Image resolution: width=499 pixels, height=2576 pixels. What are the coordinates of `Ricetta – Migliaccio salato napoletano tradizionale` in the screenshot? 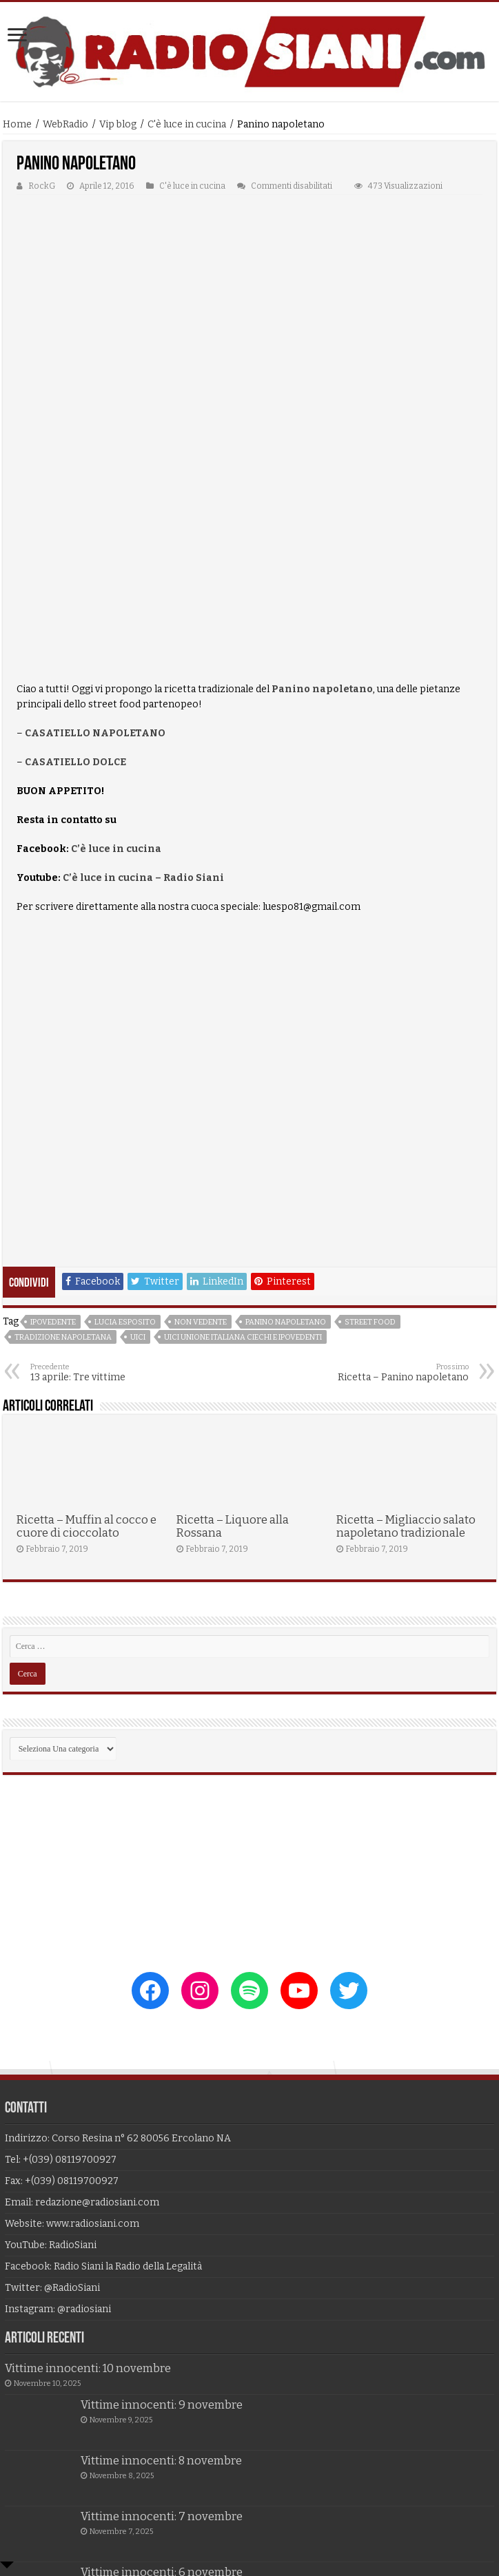 It's located at (406, 1371).